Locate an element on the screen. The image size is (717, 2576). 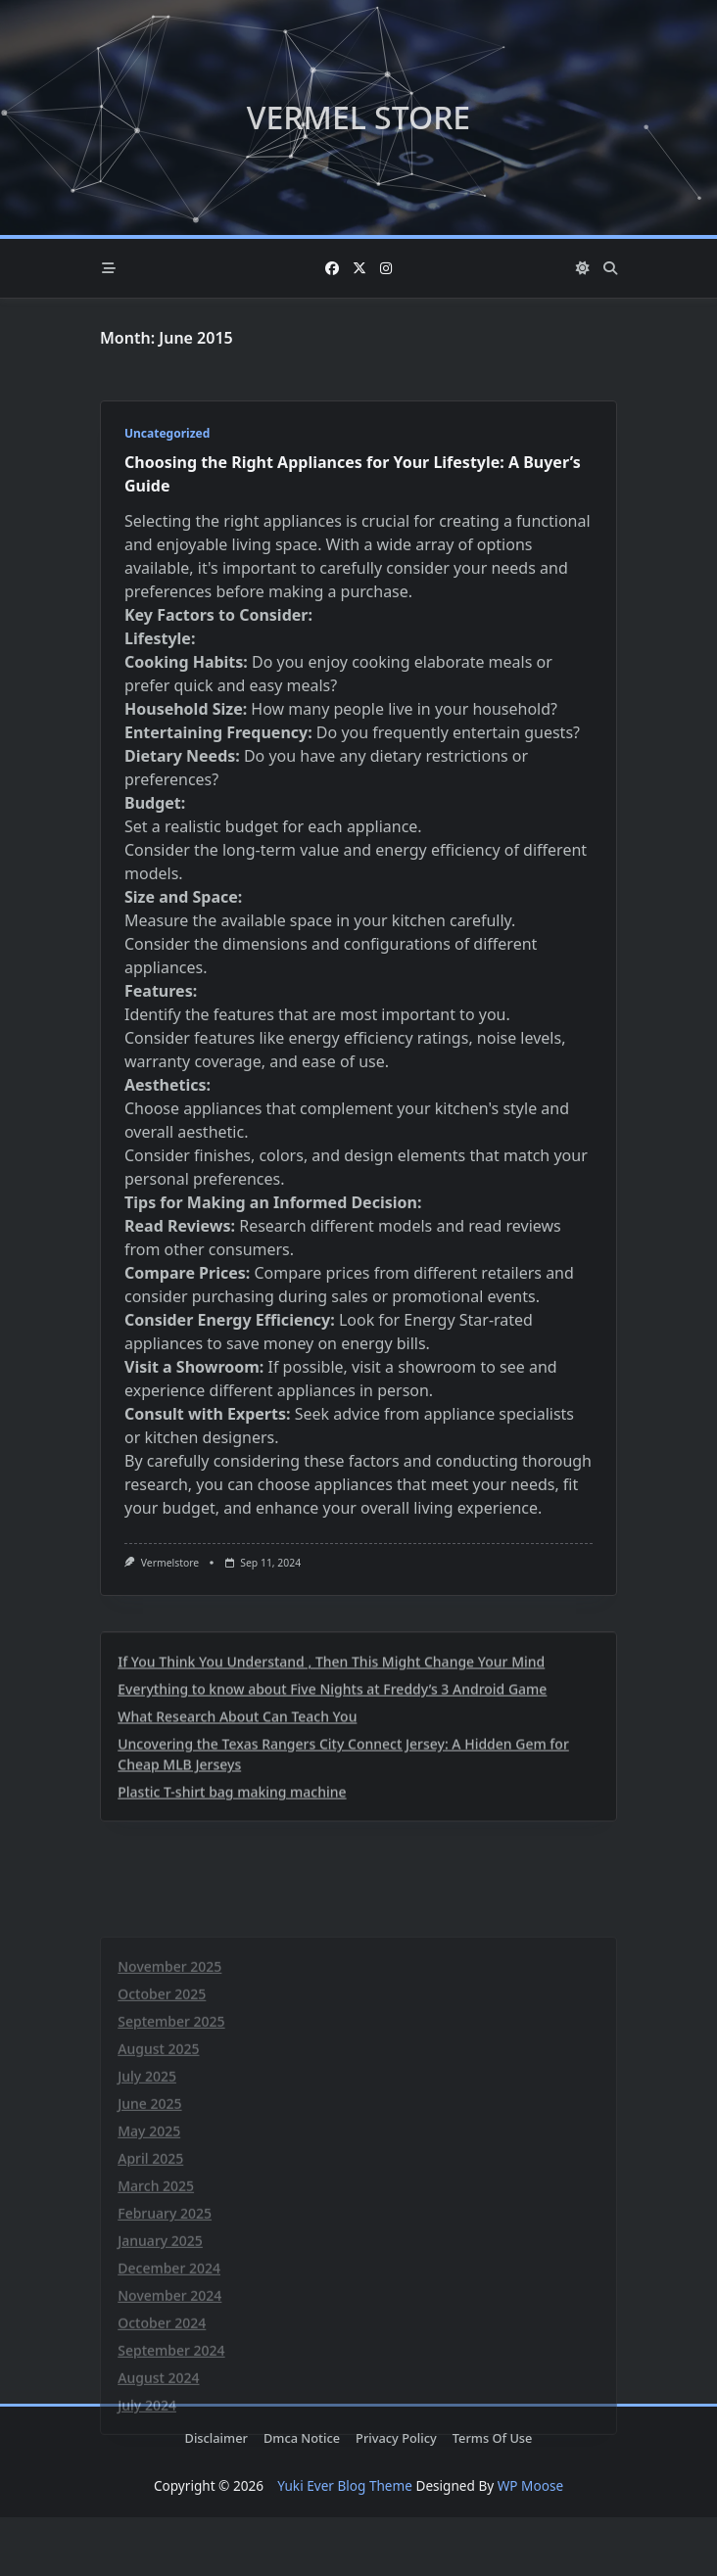
Vermel Store is located at coordinates (358, 117).